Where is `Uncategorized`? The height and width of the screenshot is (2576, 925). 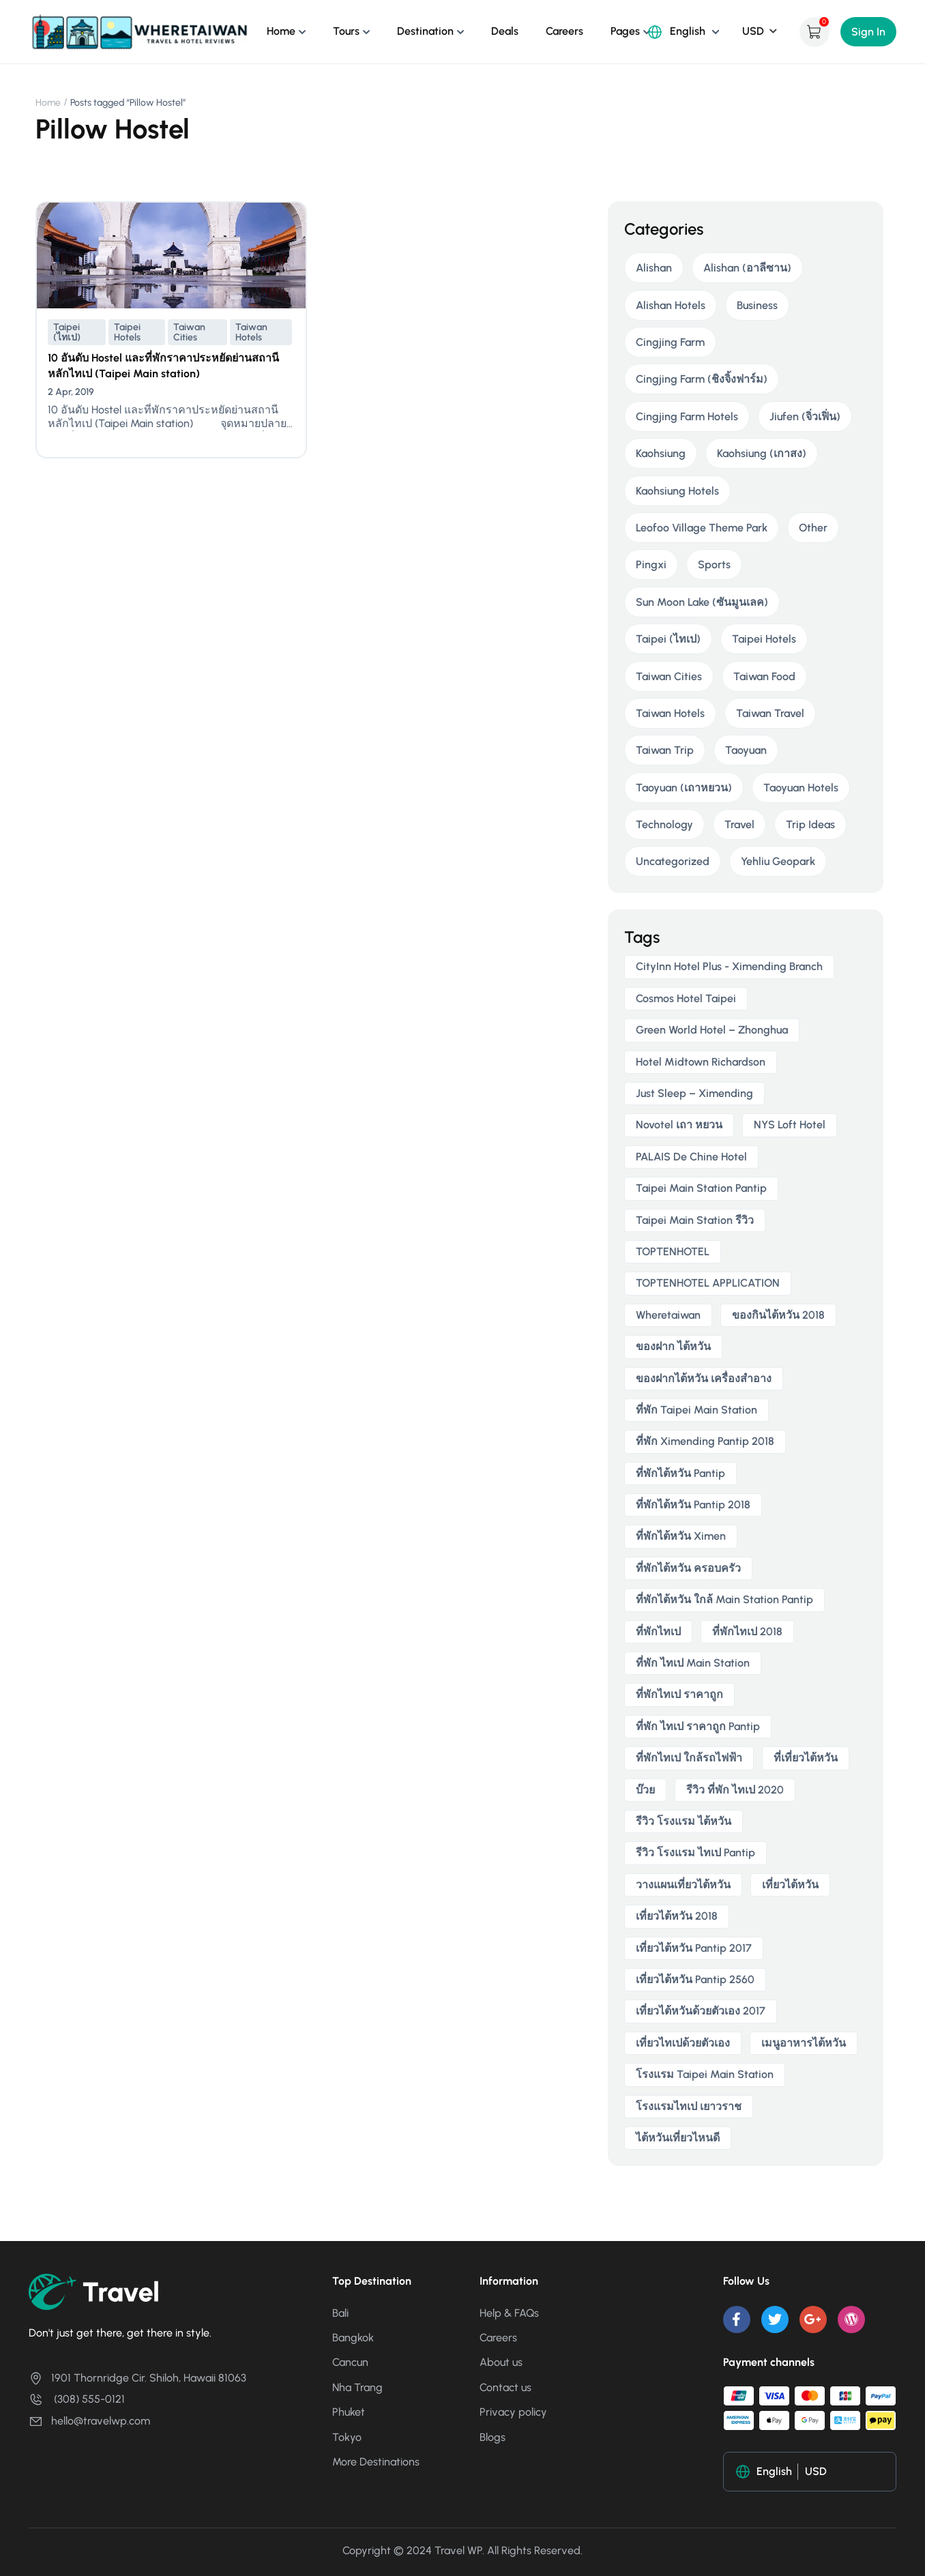
Uncategorized is located at coordinates (672, 861).